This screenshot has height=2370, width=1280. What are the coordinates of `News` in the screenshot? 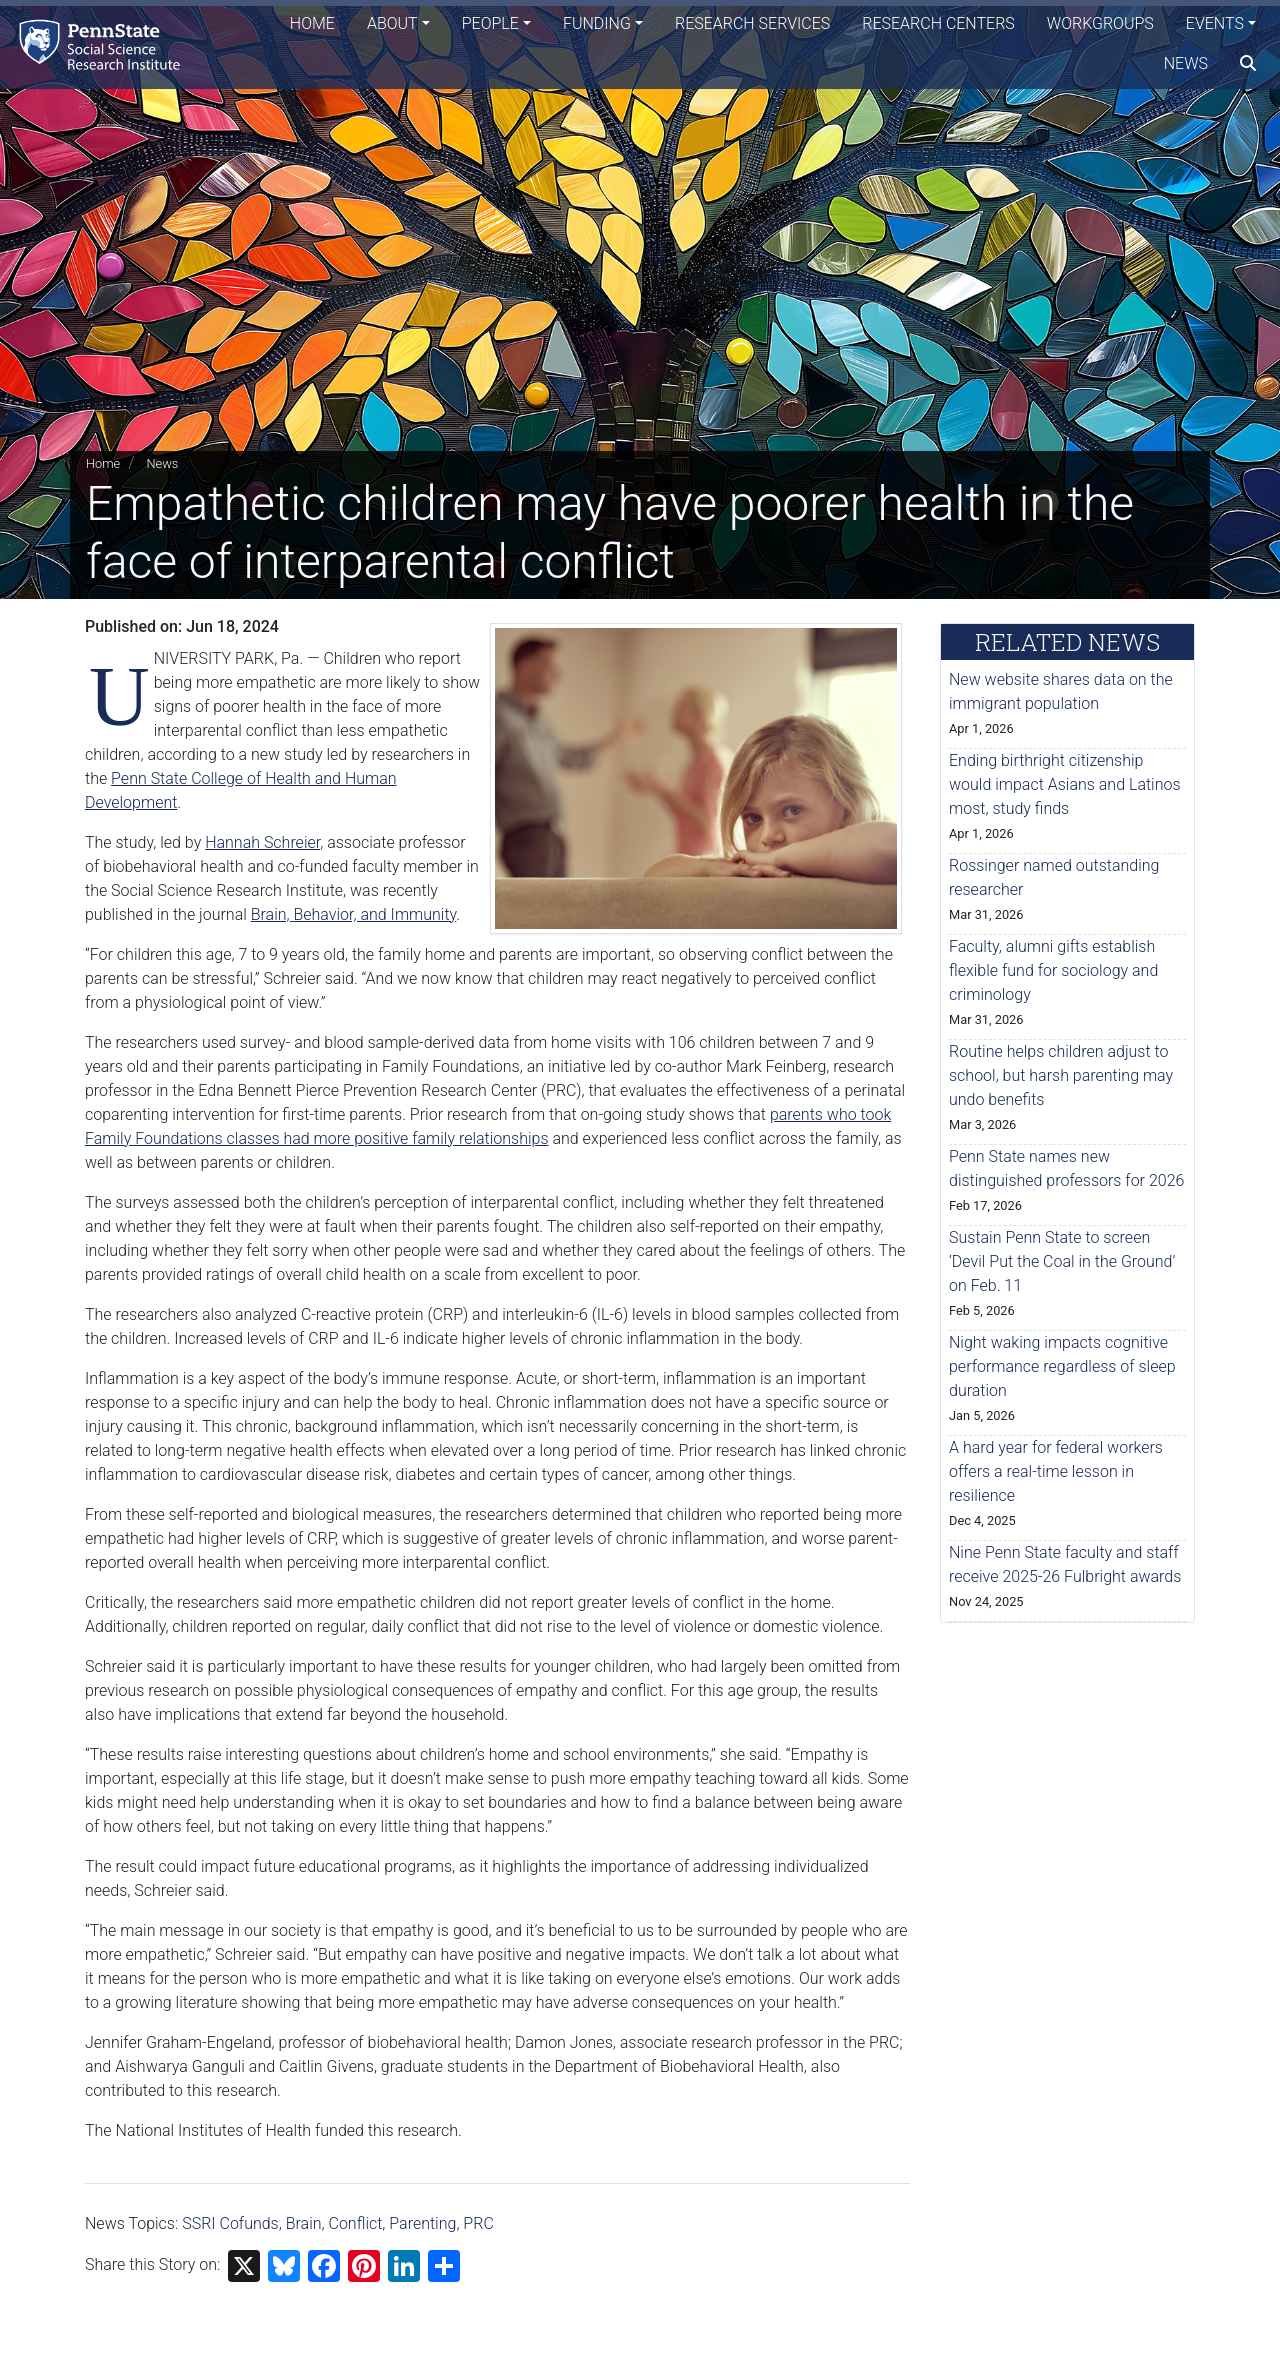 It's located at (1186, 64).